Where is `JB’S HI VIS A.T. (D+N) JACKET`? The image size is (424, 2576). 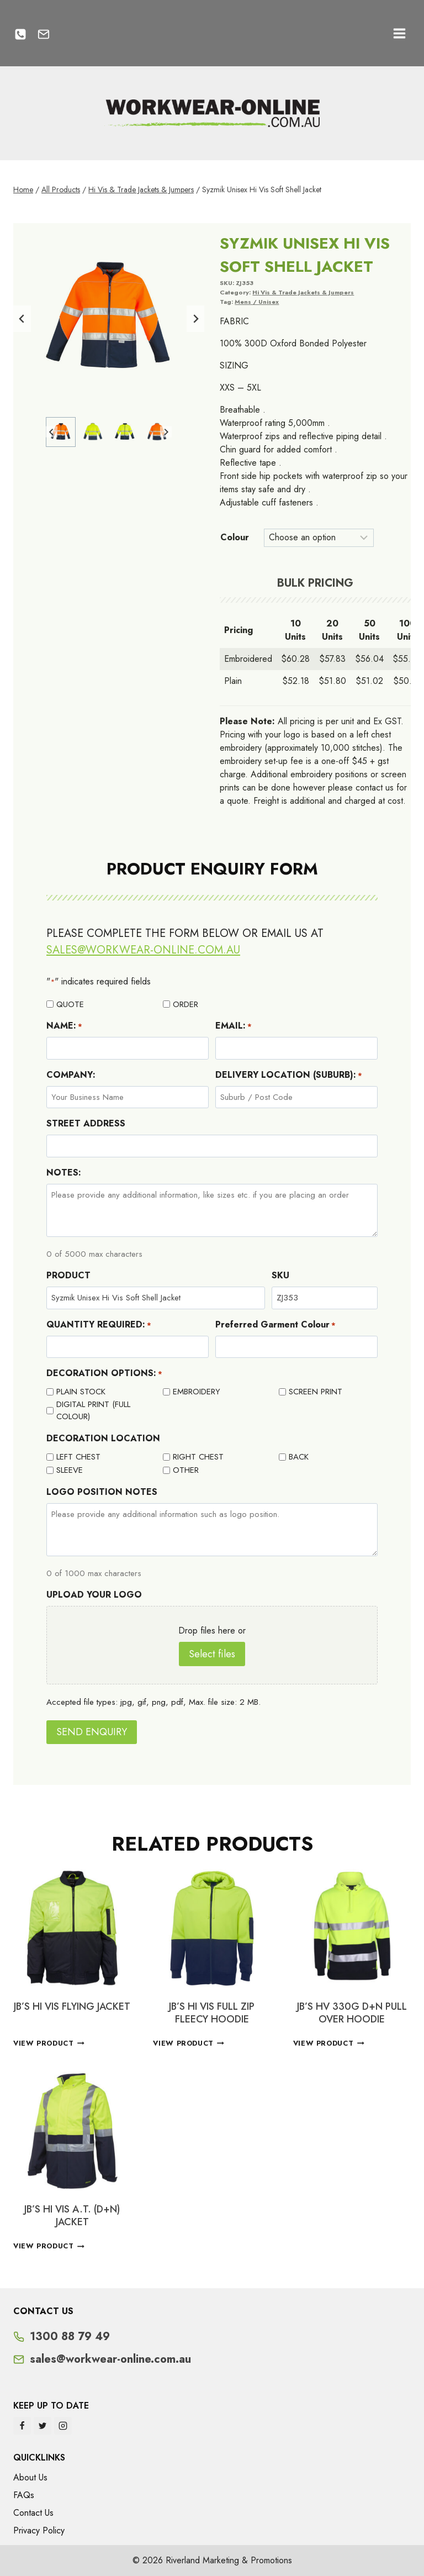 JB’S HI VIS A.T. (D+N) JACKET is located at coordinates (72, 2215).